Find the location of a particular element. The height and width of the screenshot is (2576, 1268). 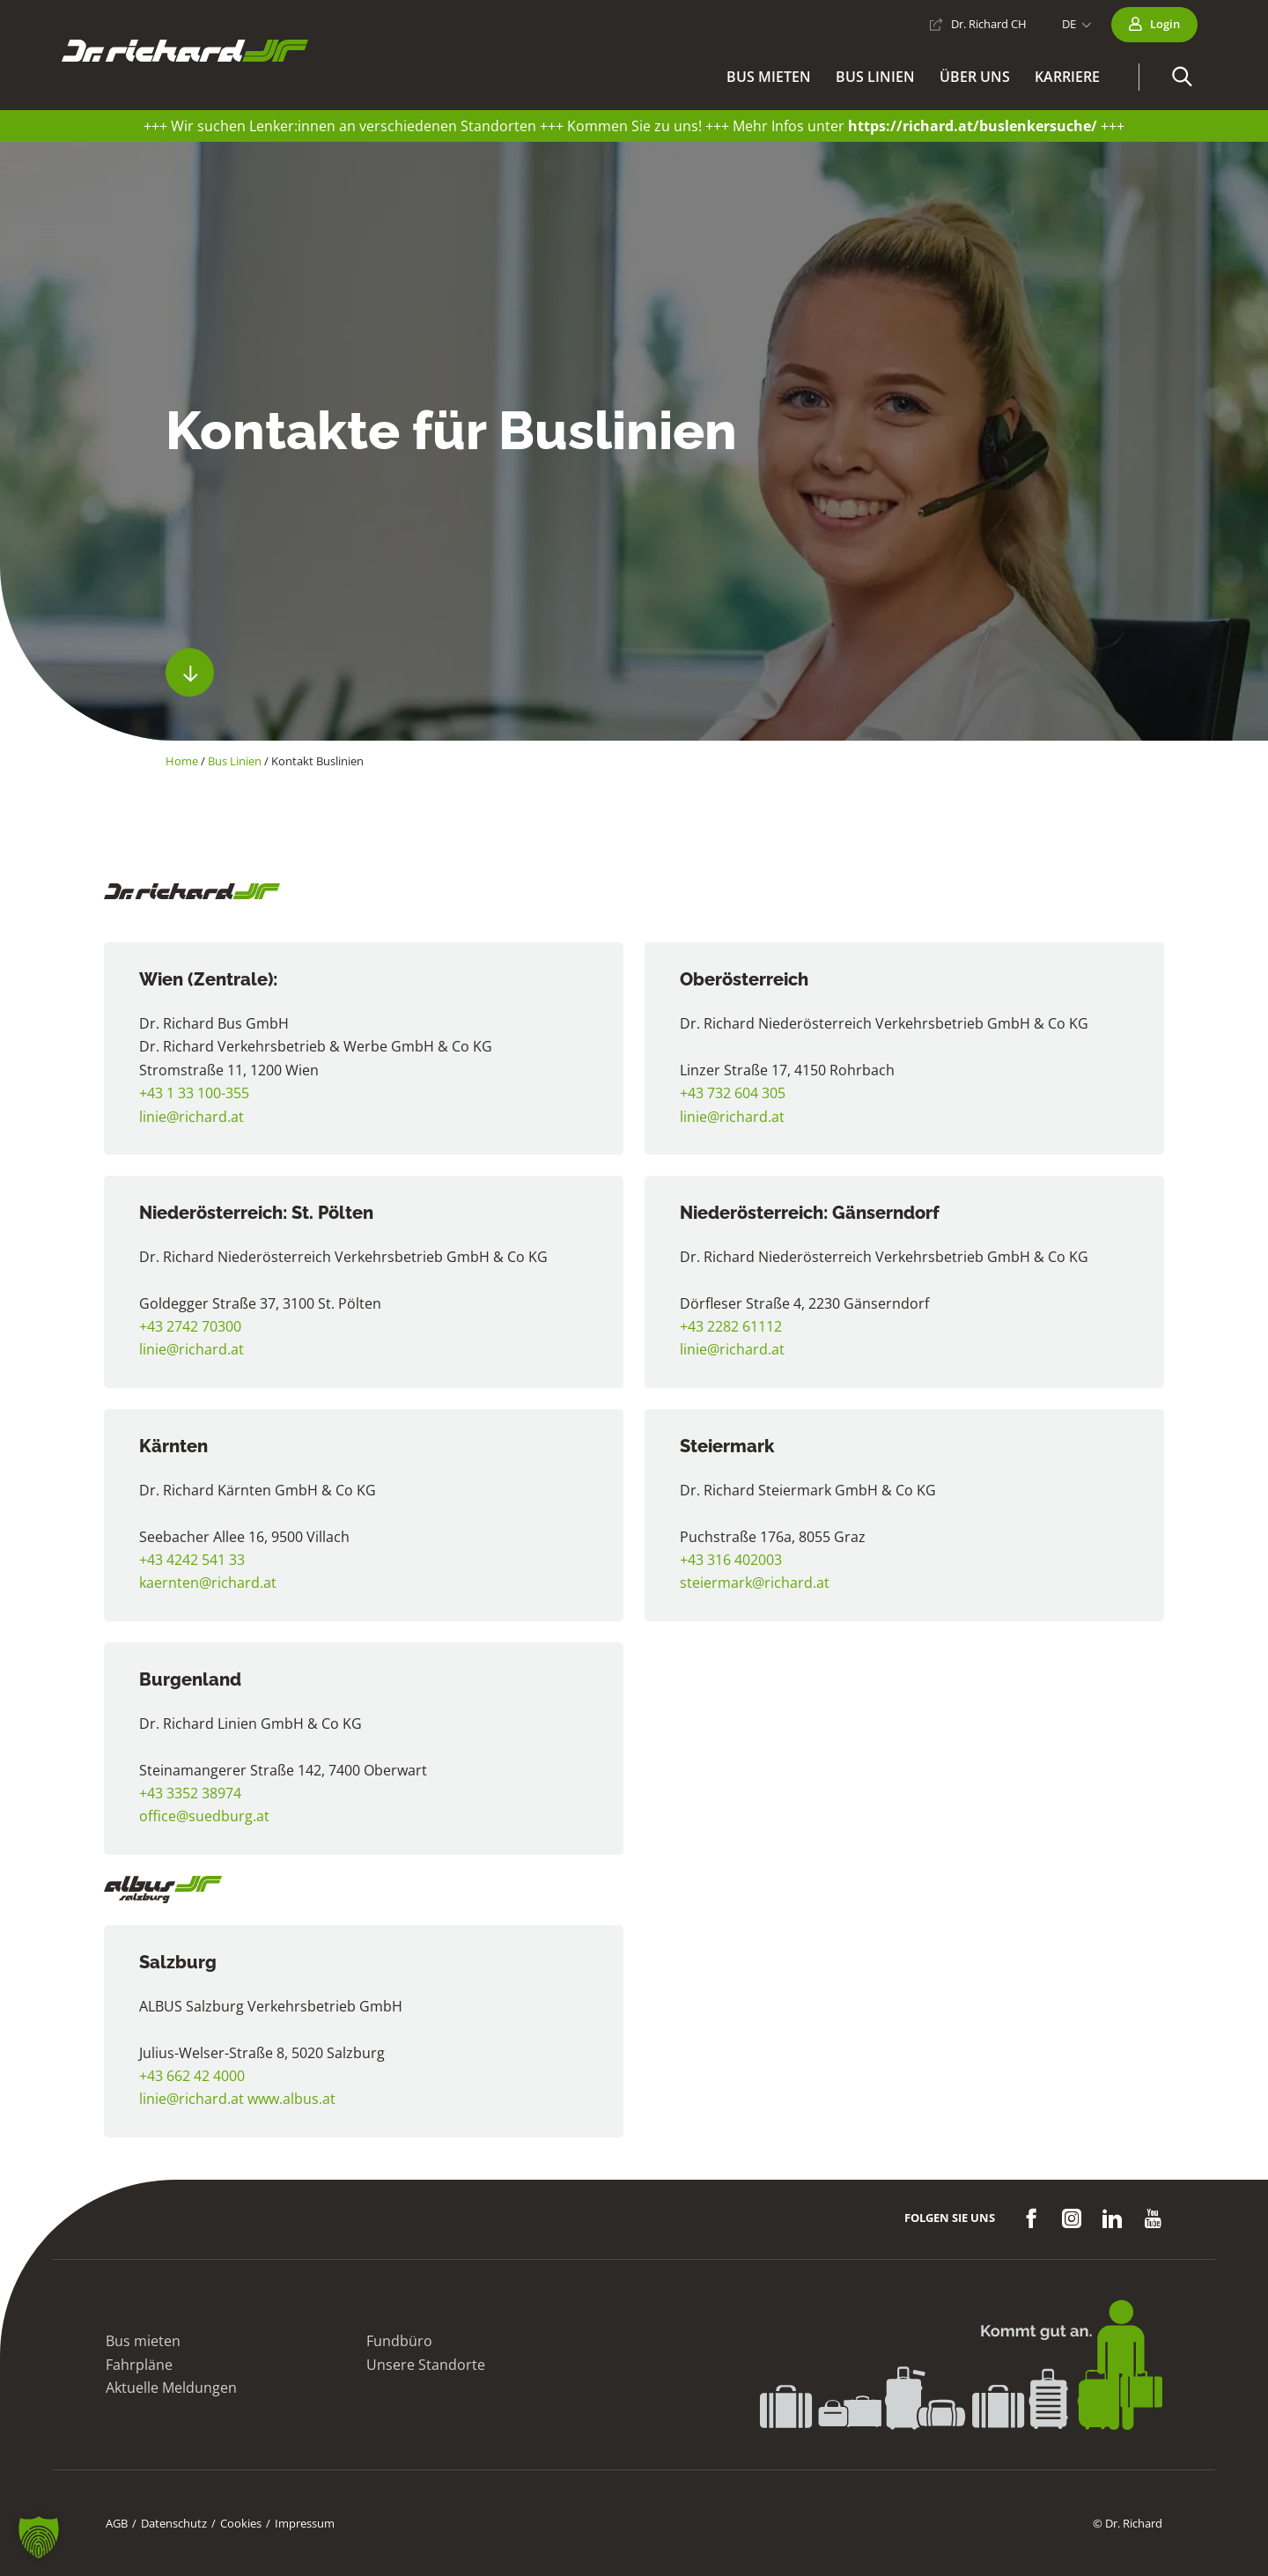

AGB is located at coordinates (117, 2523).